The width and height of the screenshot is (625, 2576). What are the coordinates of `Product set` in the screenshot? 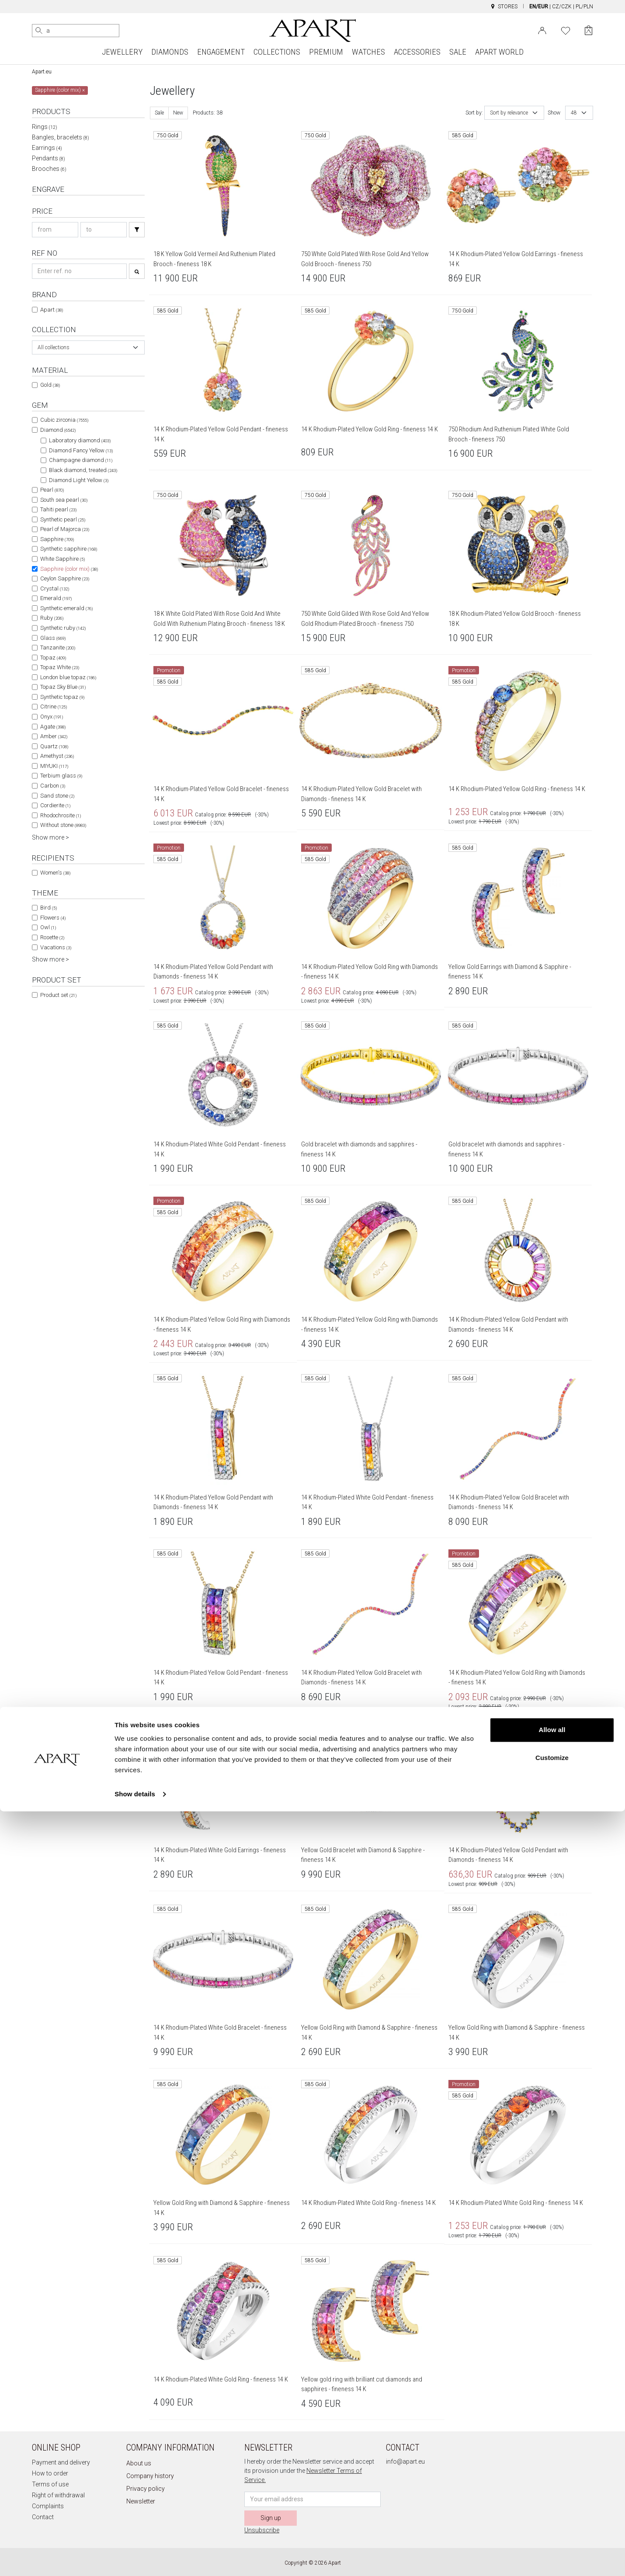 It's located at (58, 995).